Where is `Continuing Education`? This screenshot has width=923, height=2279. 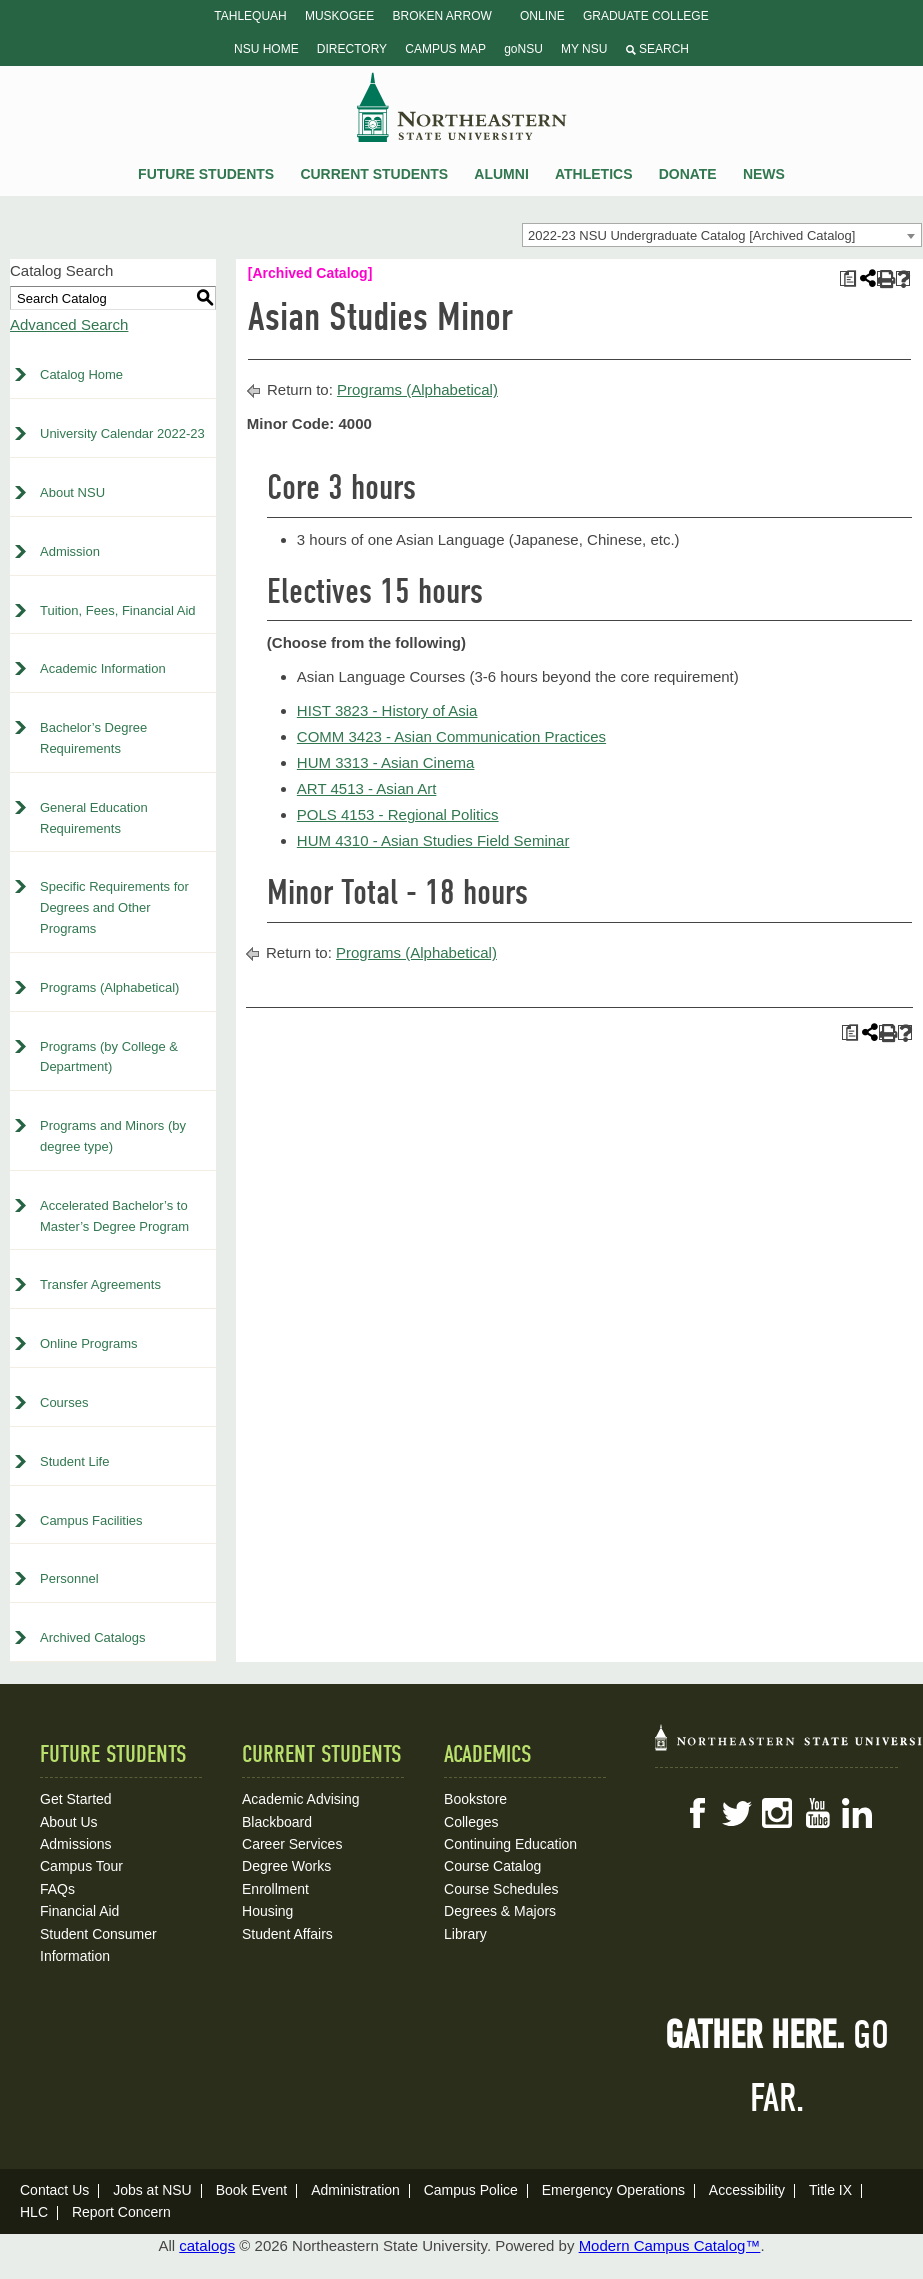
Continuing Education is located at coordinates (510, 1844).